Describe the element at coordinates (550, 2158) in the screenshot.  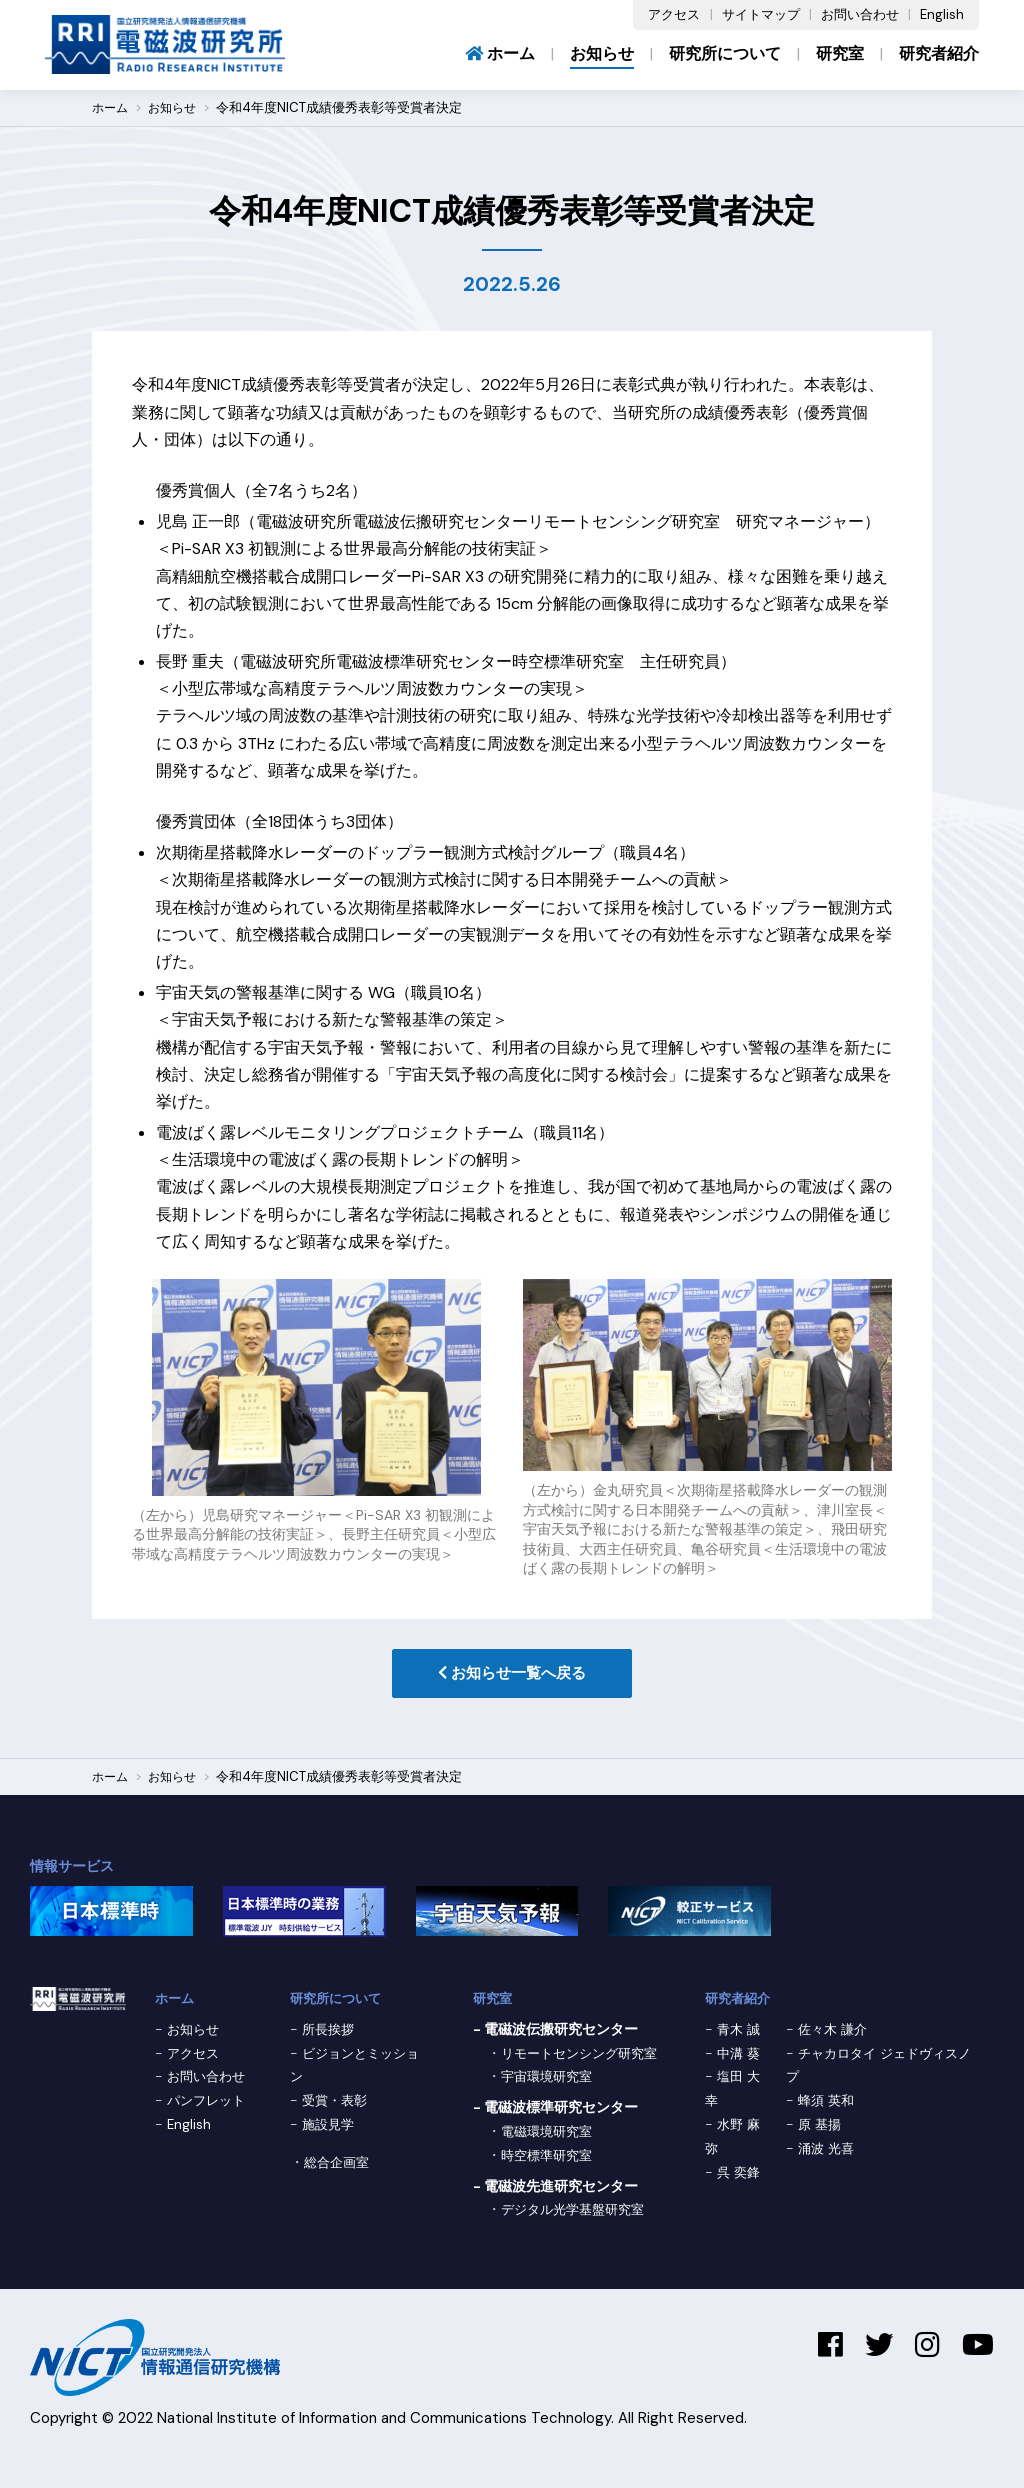
I see `電磁環境研究室` at that location.